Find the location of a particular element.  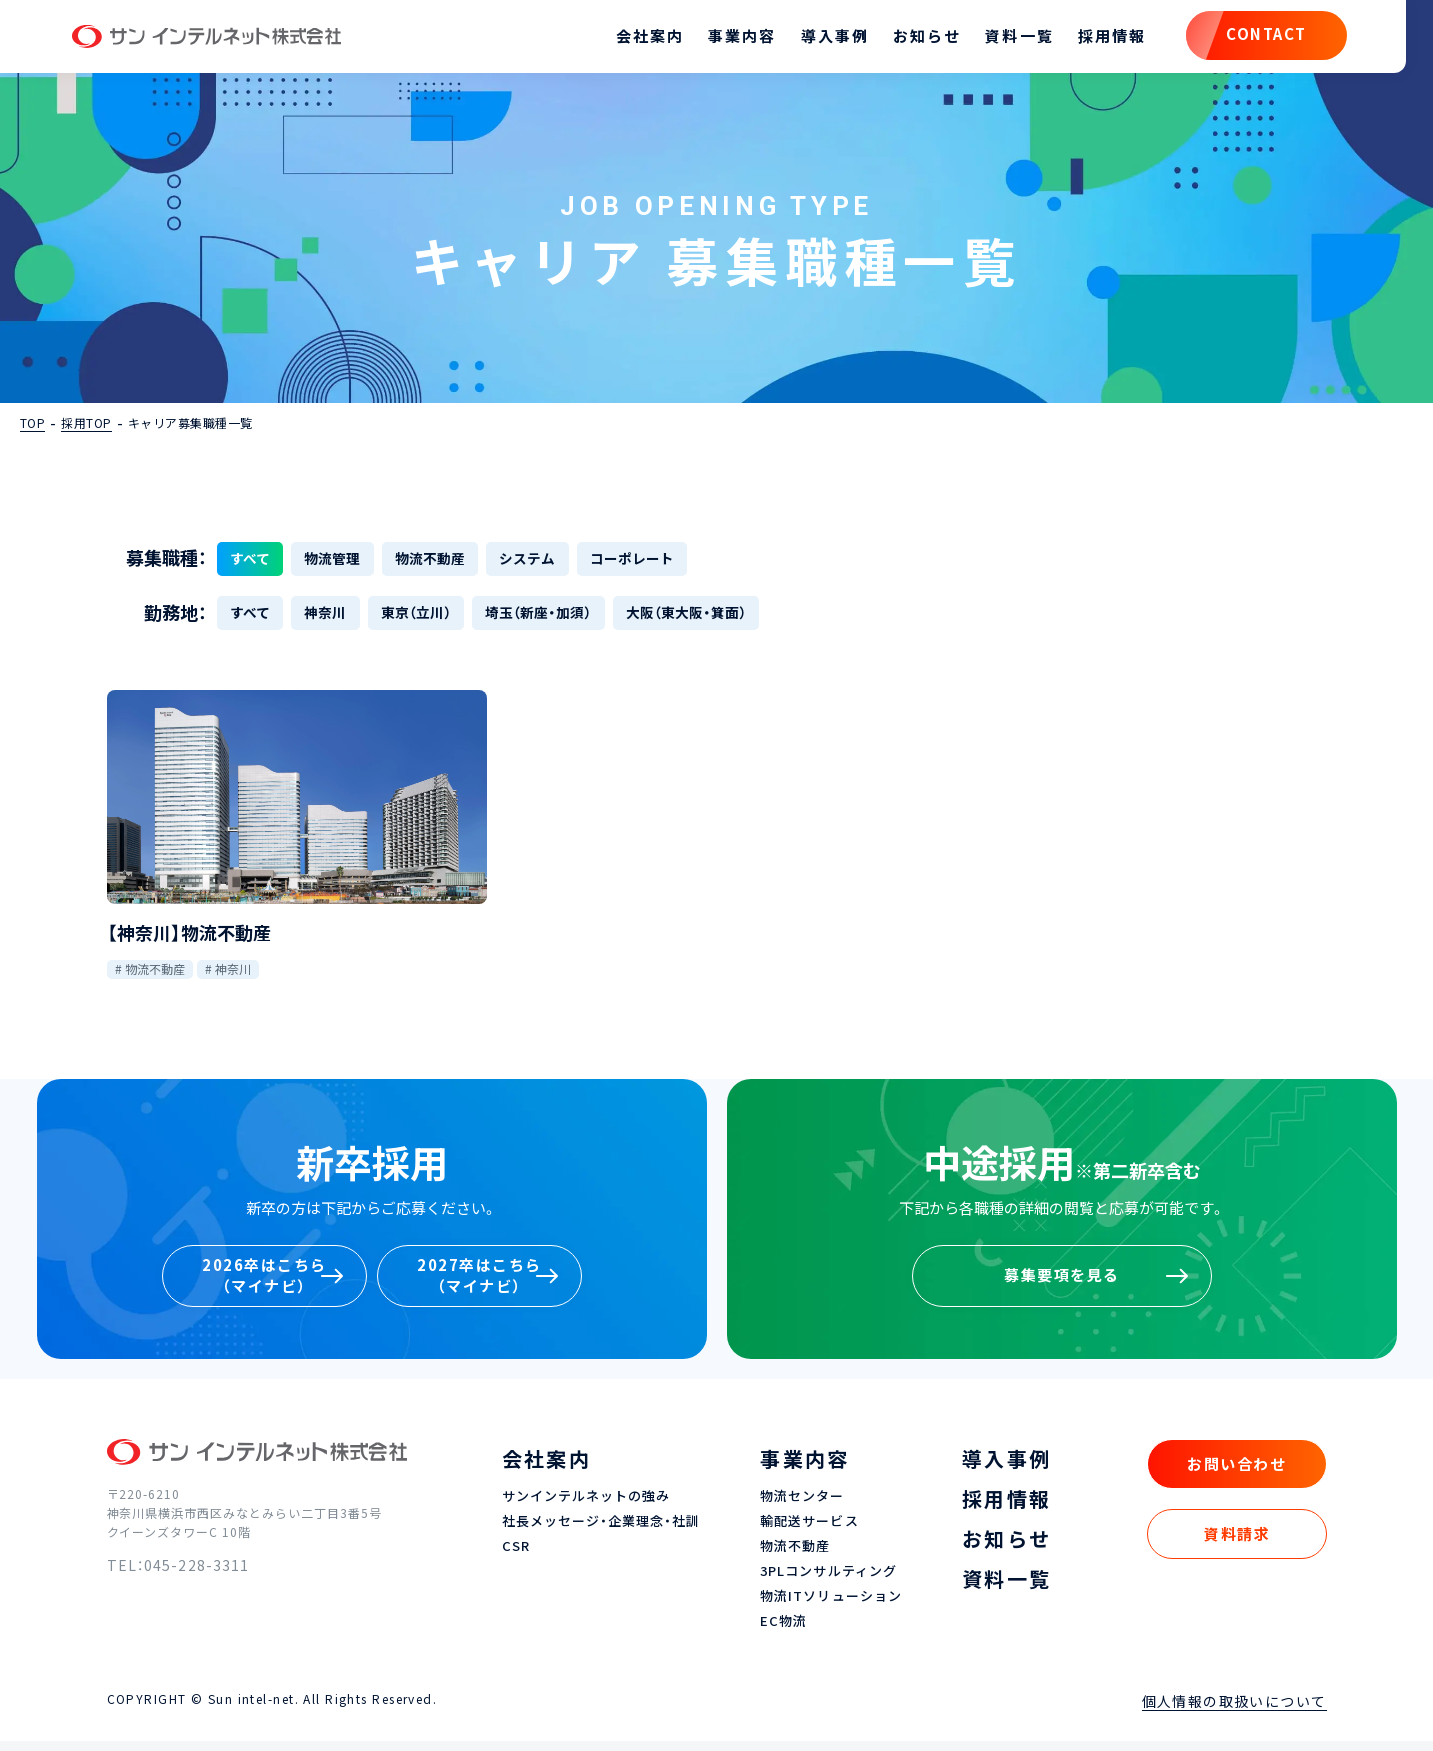

サンインテルネットの強み is located at coordinates (586, 1507).